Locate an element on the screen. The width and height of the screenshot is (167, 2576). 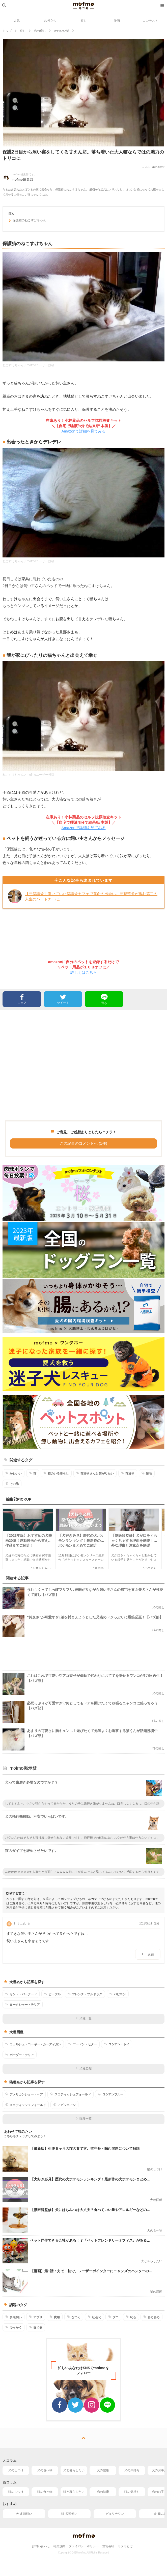
ロシアンブルー is located at coordinates (110, 2094).